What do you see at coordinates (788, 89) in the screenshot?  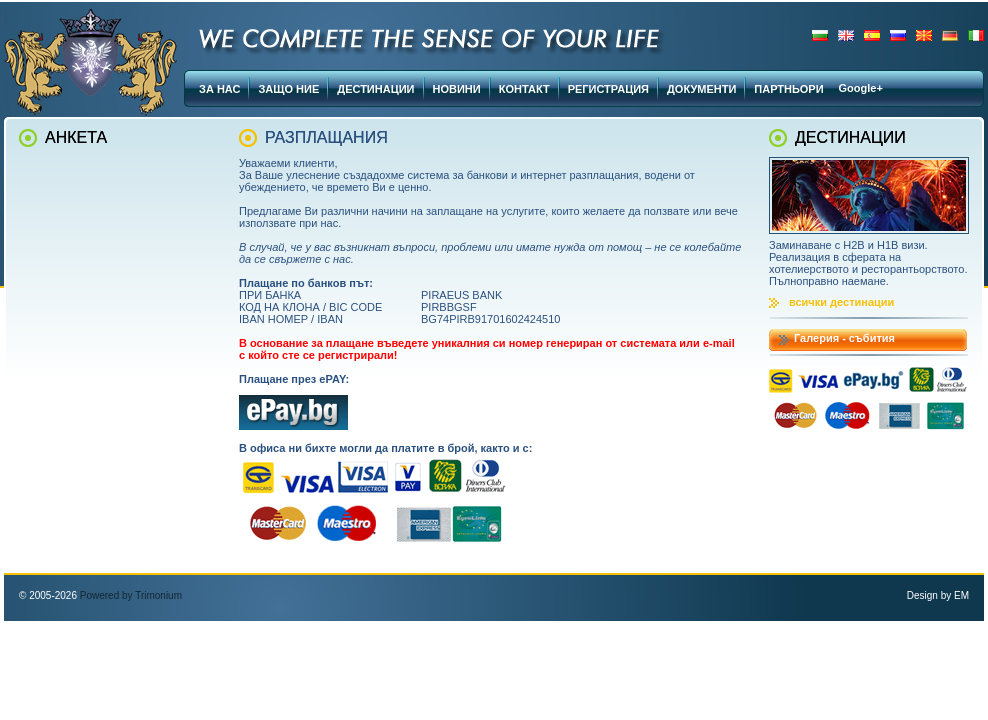 I see `ПАРТНЬОРИ` at bounding box center [788, 89].